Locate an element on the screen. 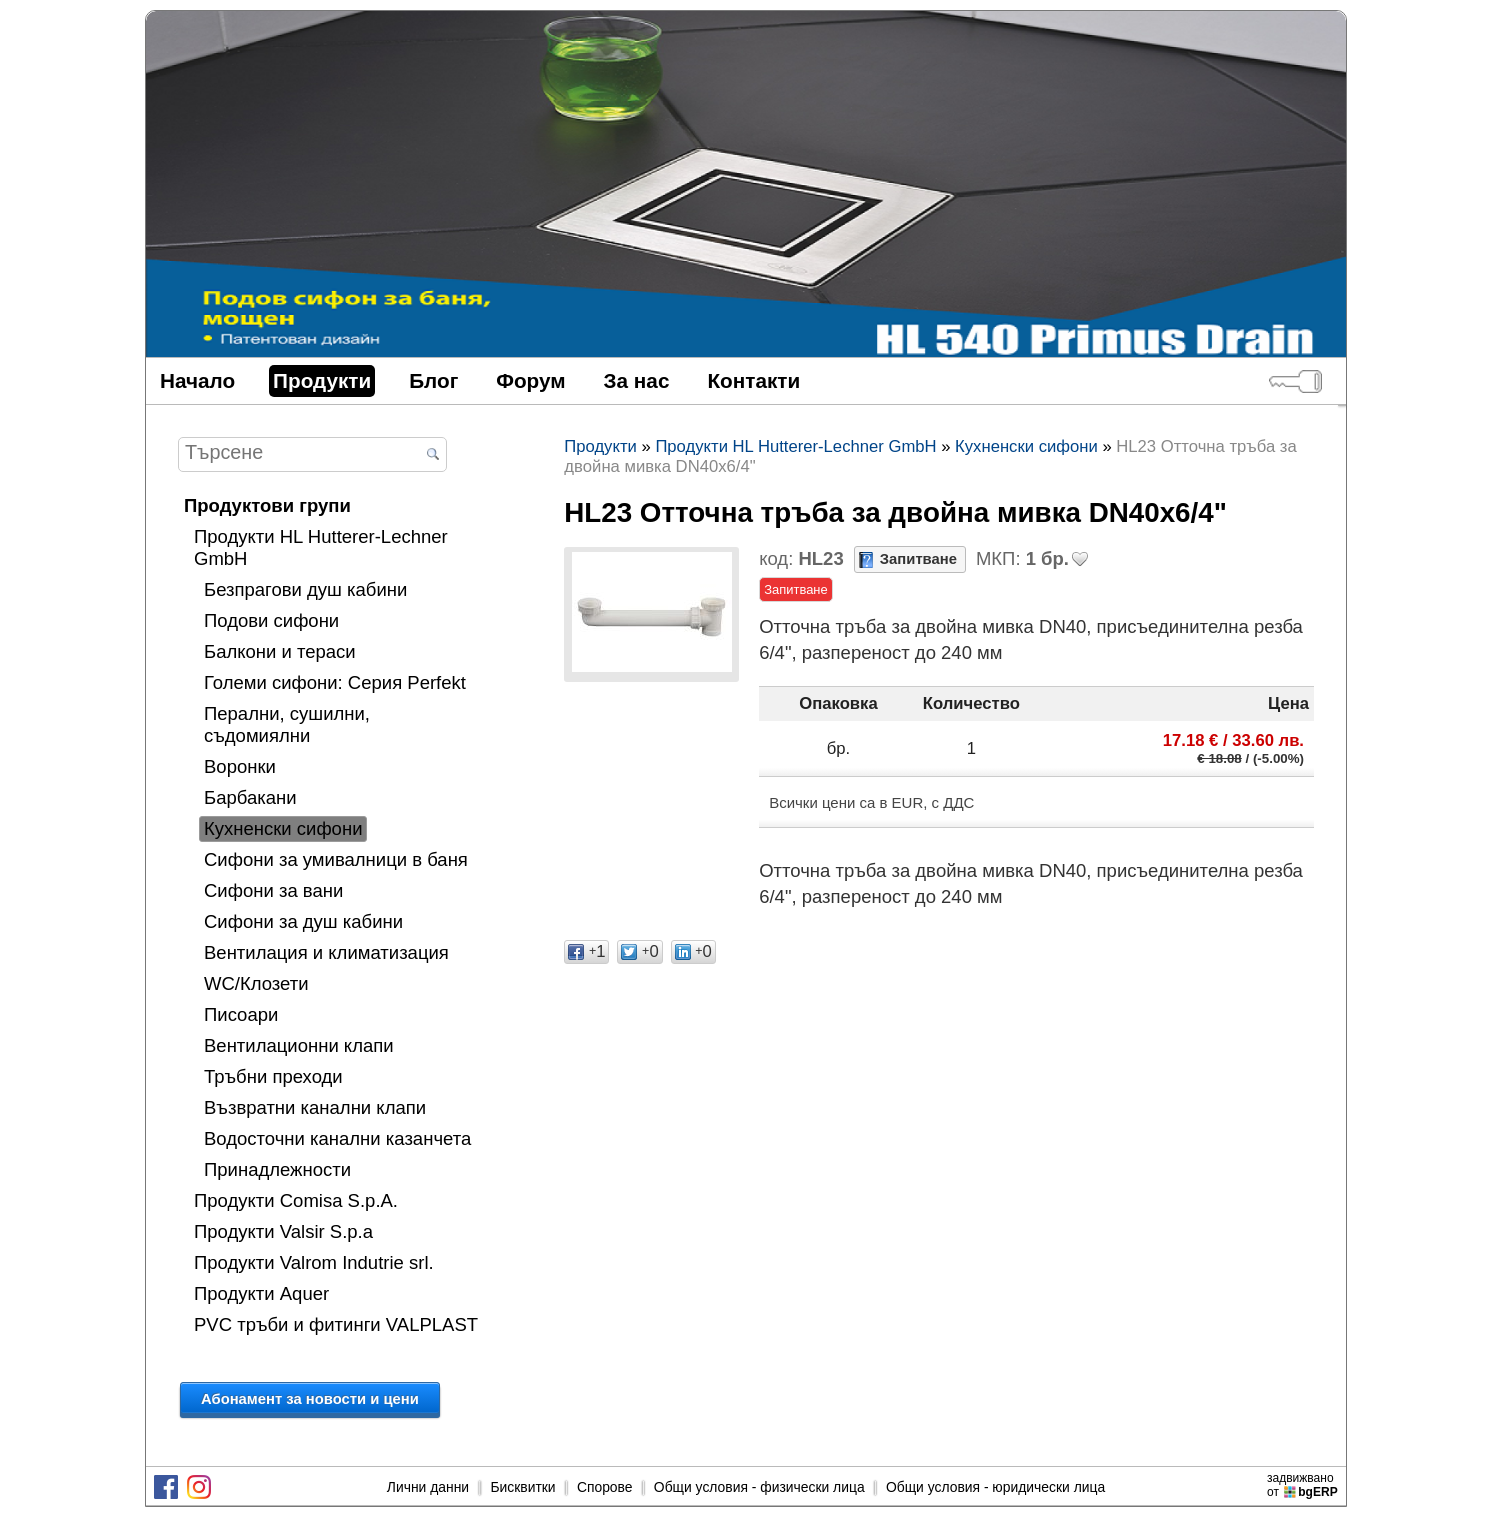  Балкони и тераси is located at coordinates (280, 651).